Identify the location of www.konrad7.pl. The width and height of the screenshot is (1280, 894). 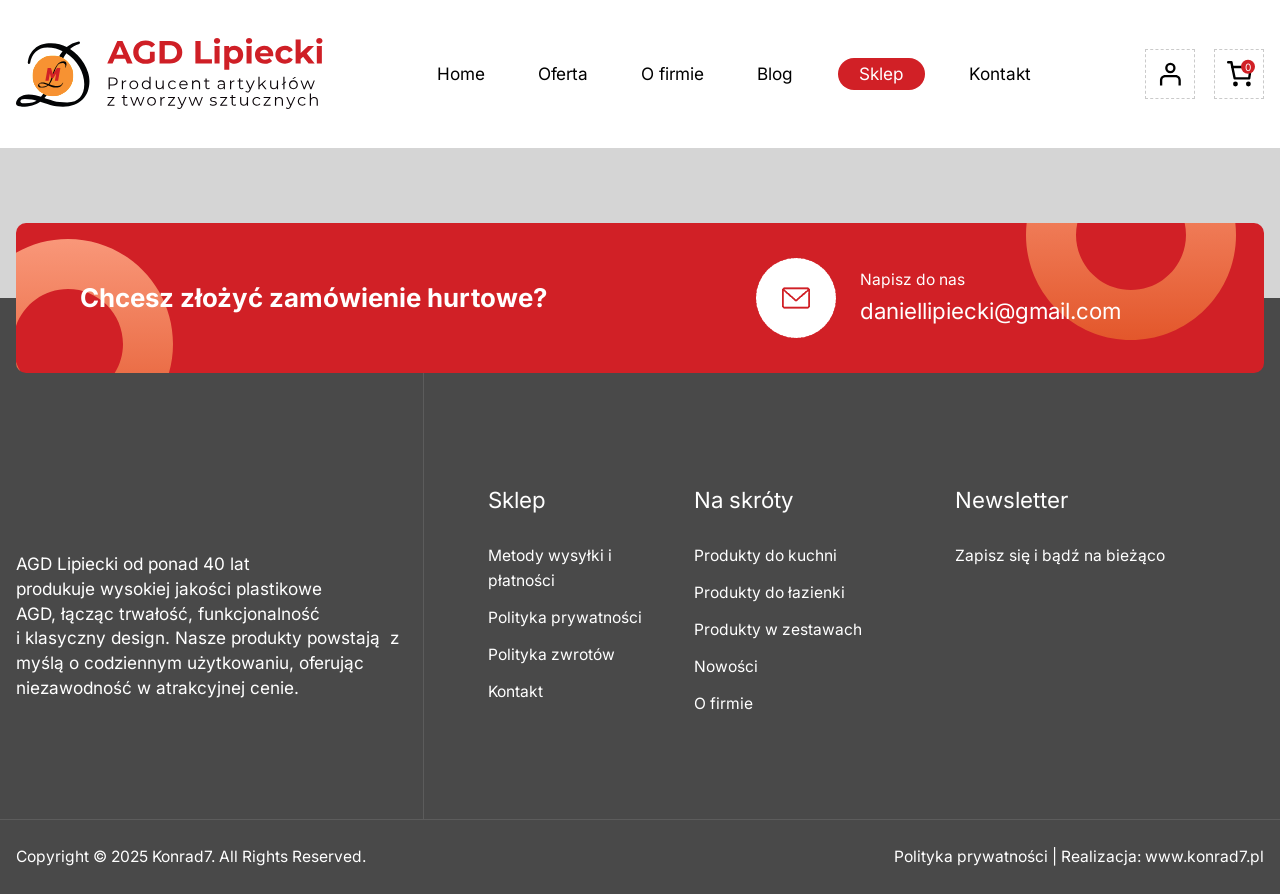
(1204, 856).